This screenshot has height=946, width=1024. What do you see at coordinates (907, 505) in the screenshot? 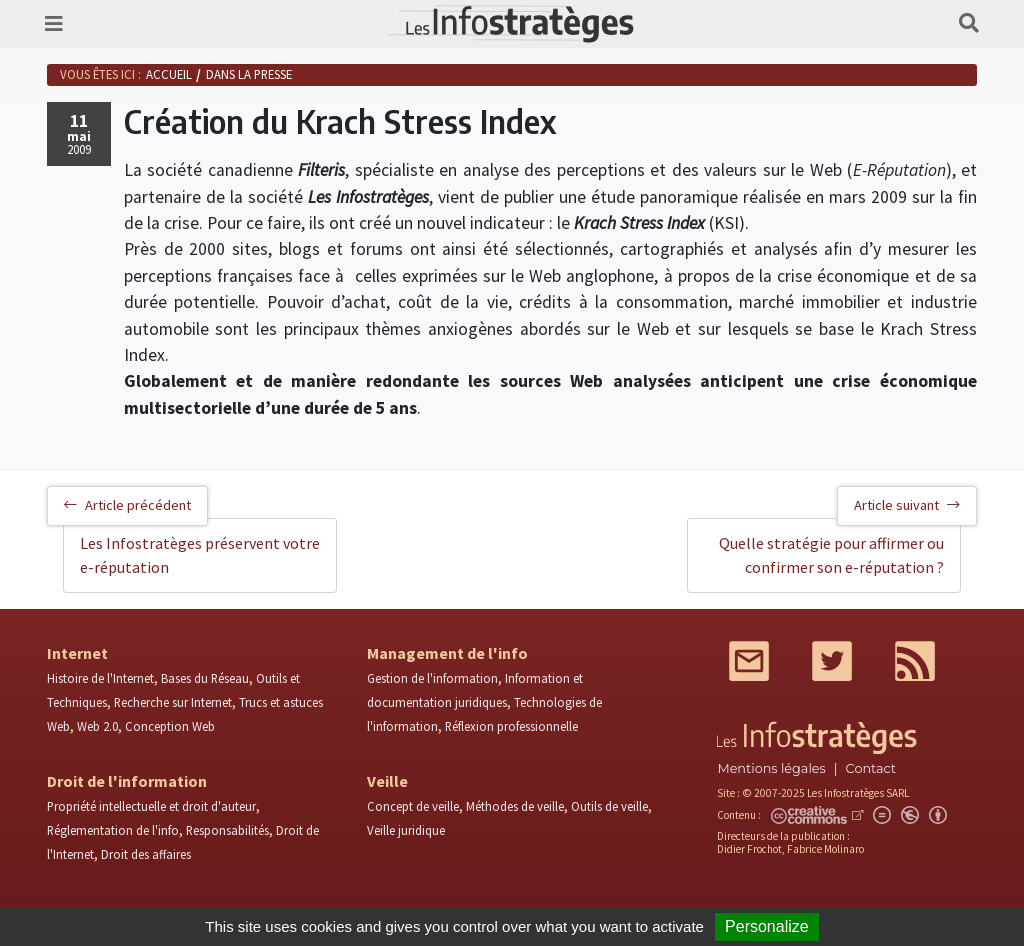
I see `Article suivant` at bounding box center [907, 505].